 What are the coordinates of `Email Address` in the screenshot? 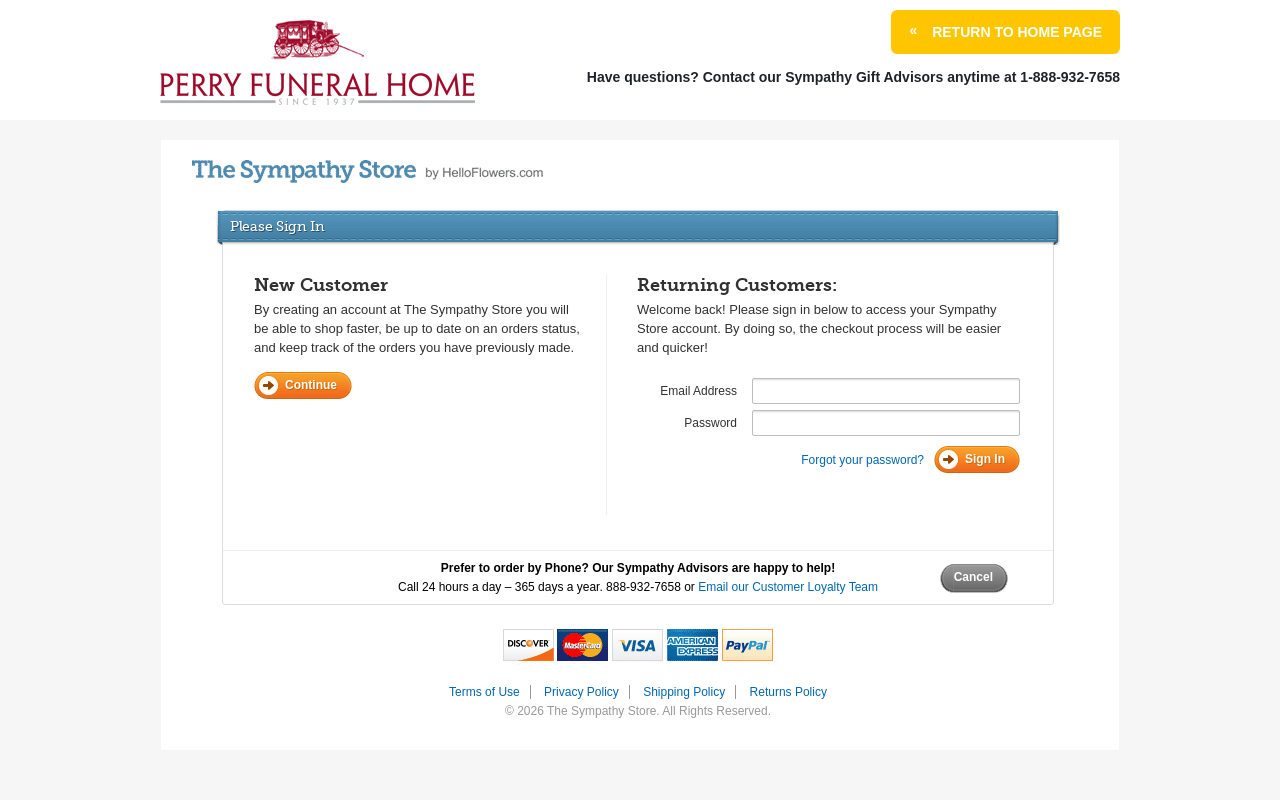 It's located at (698, 391).